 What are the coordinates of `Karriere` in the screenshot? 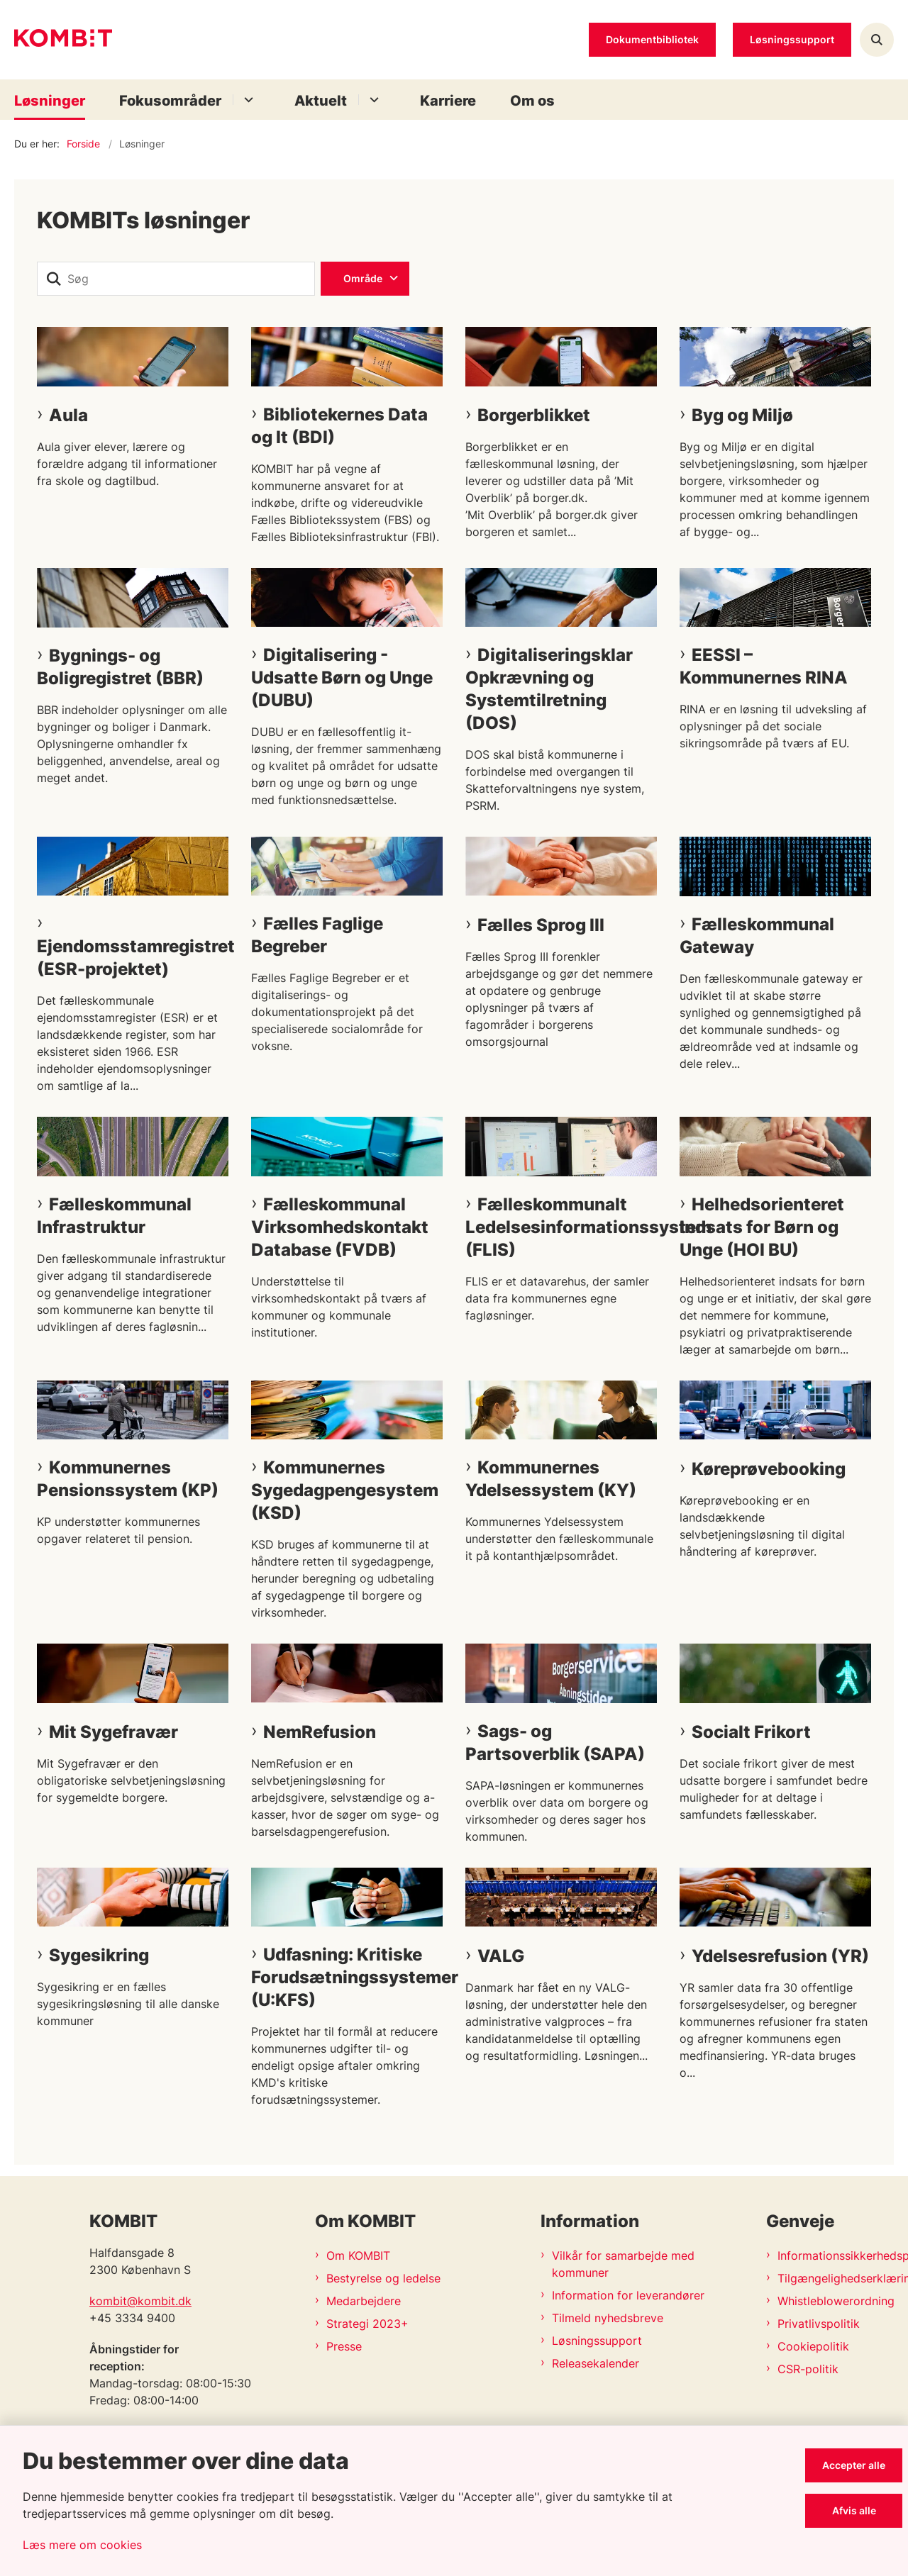 It's located at (448, 100).